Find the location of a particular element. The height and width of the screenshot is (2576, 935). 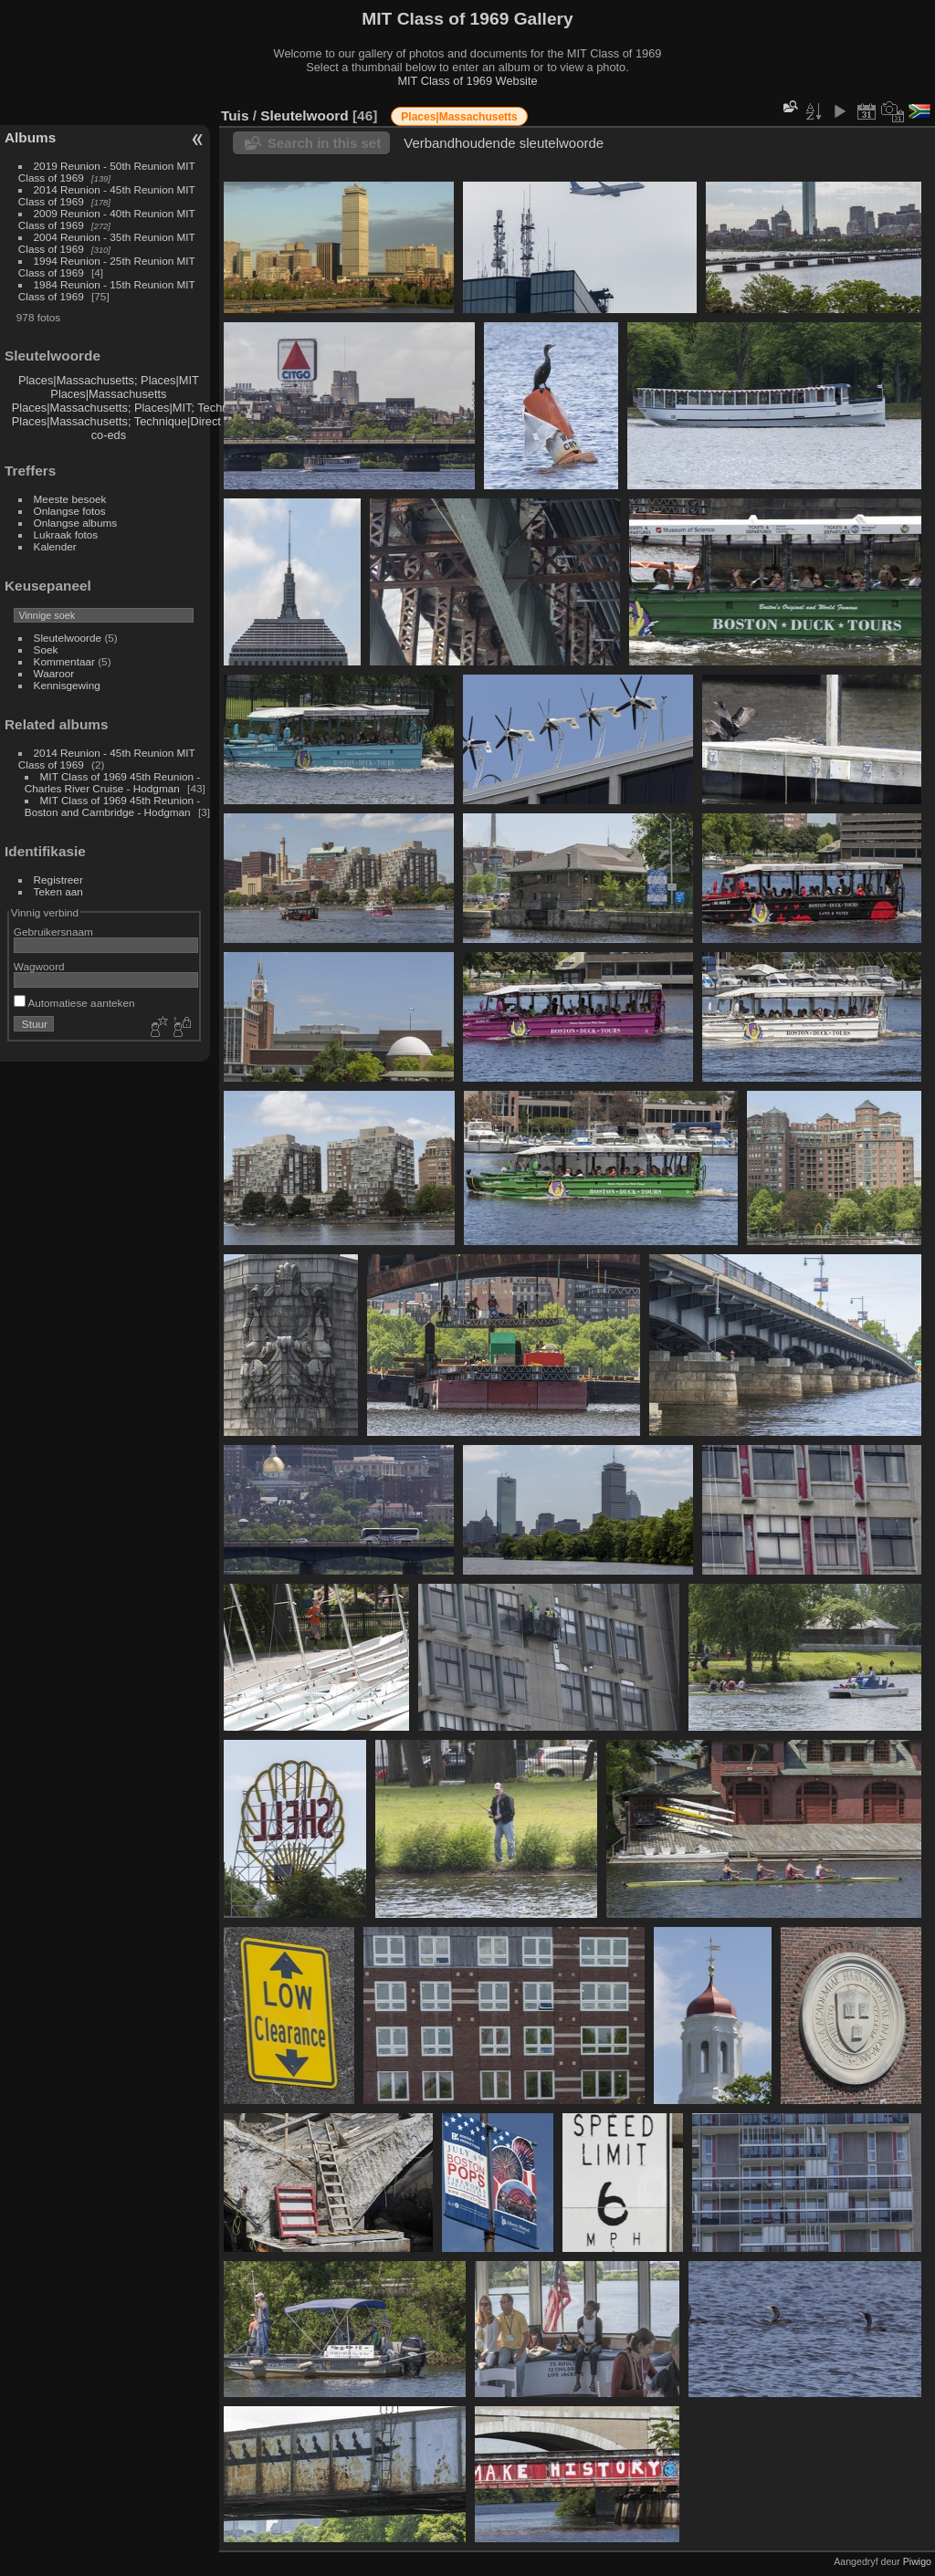

Onlangse albums is located at coordinates (76, 523).